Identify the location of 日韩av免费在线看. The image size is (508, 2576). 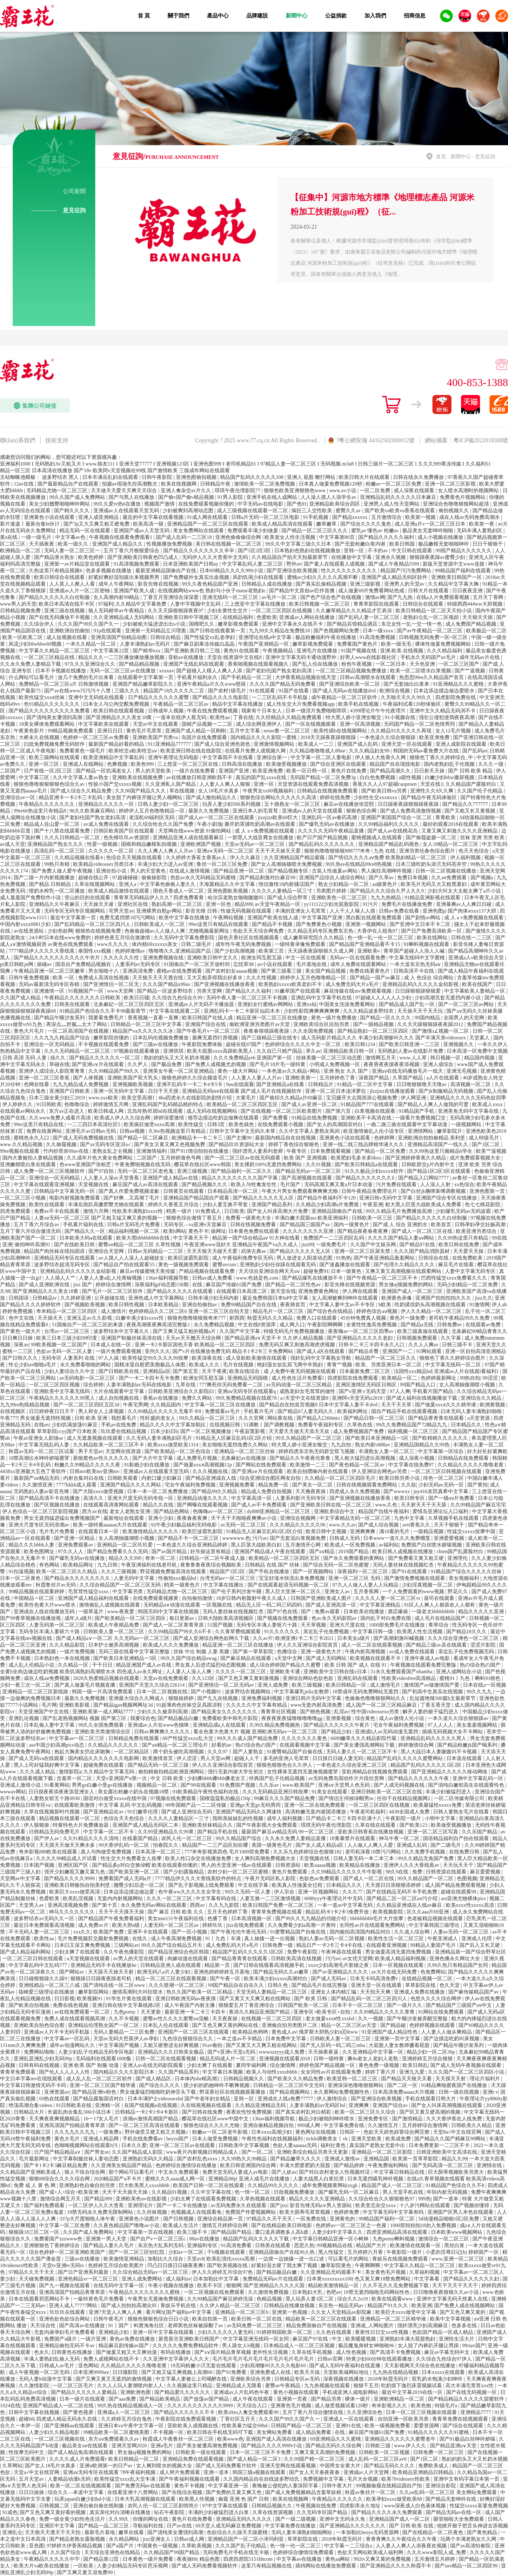
(399, 911).